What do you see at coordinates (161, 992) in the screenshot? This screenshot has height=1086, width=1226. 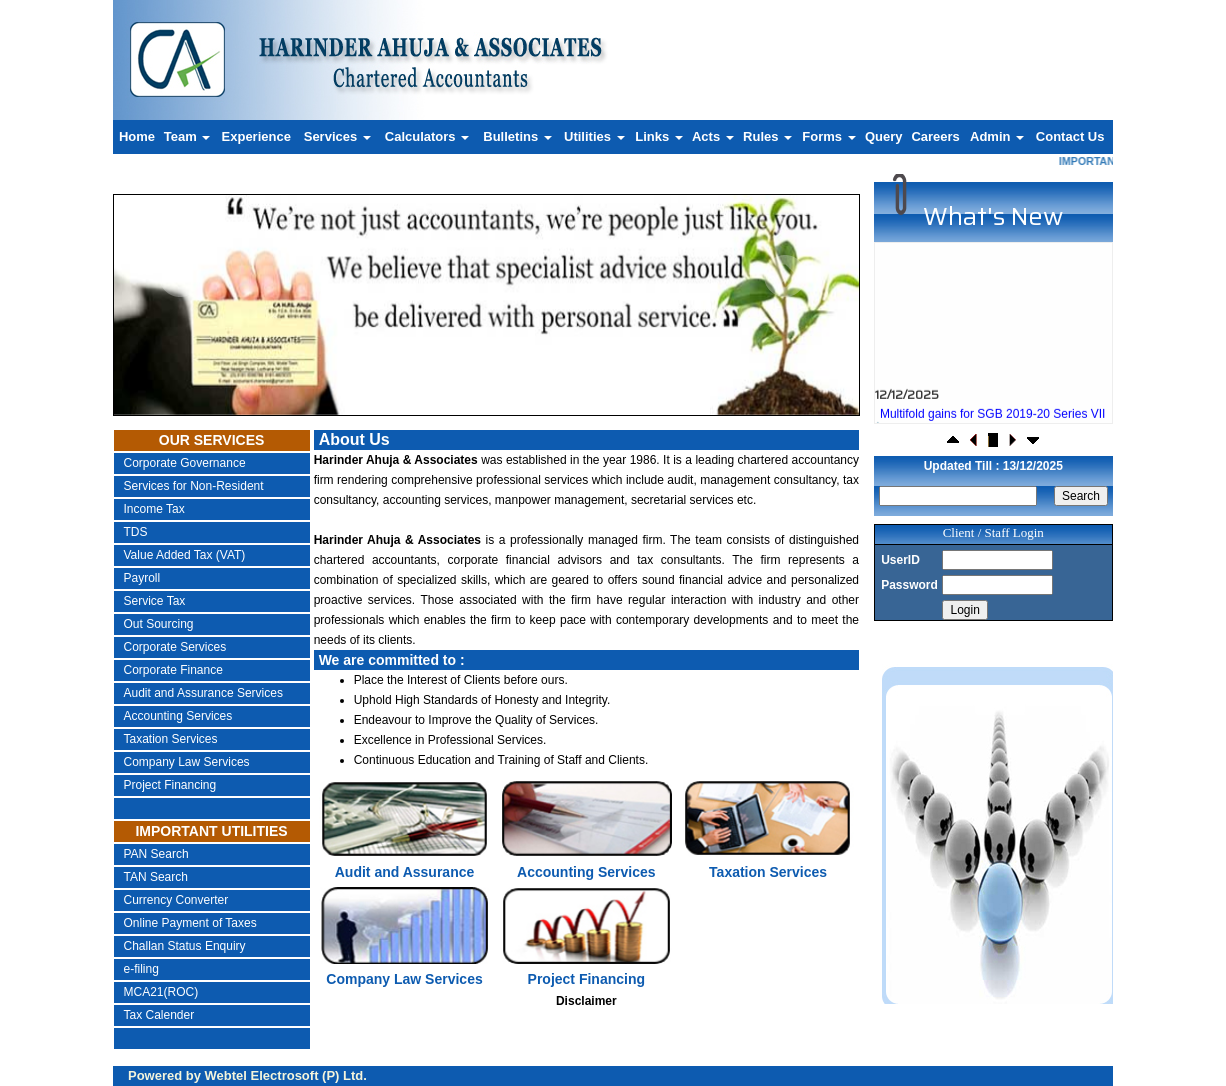 I see `MCA21(ROC)` at bounding box center [161, 992].